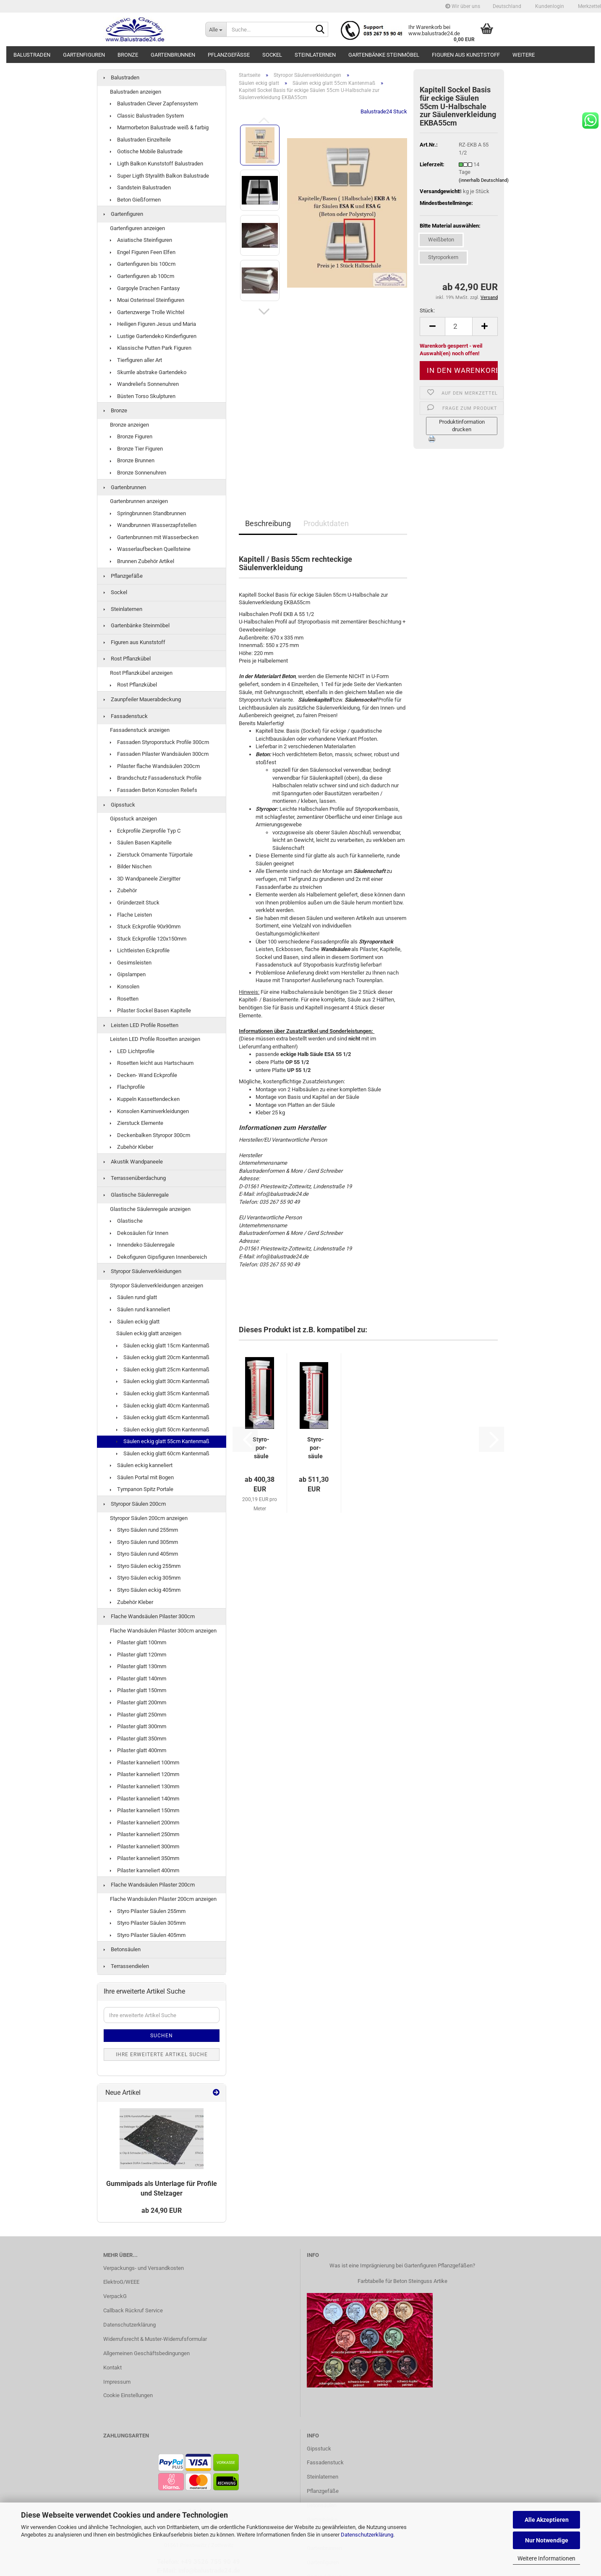 This screenshot has height=2576, width=601. Describe the element at coordinates (402, 2265) in the screenshot. I see `Was ist eine Imprägnierung bei Gartenfiguren Pflanzgefäßen?` at that location.